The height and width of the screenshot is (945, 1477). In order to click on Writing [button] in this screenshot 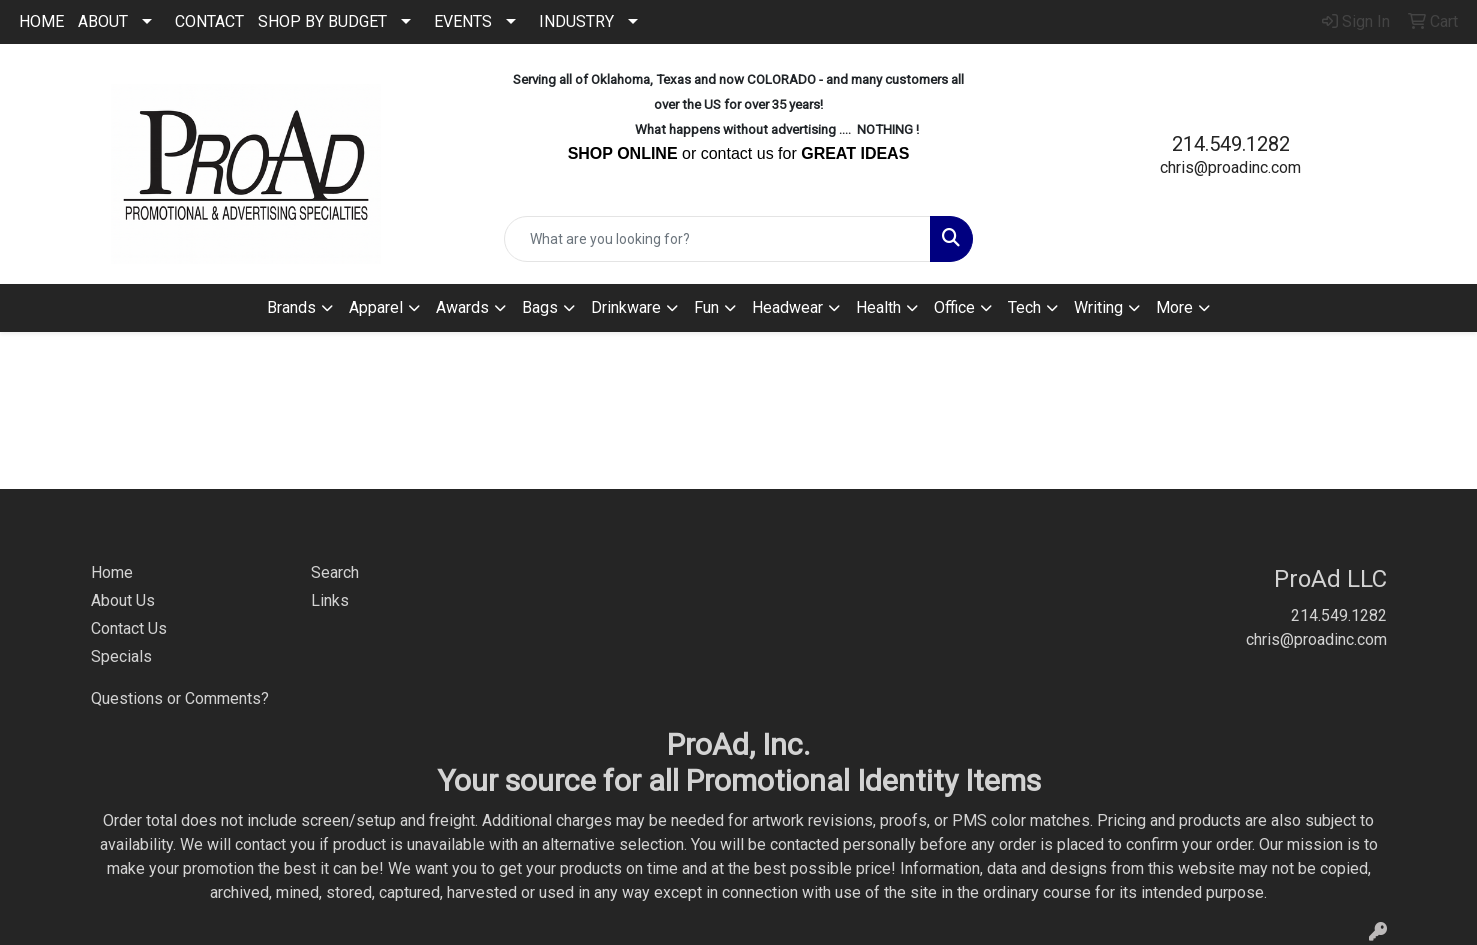, I will do `click(1098, 307)`.